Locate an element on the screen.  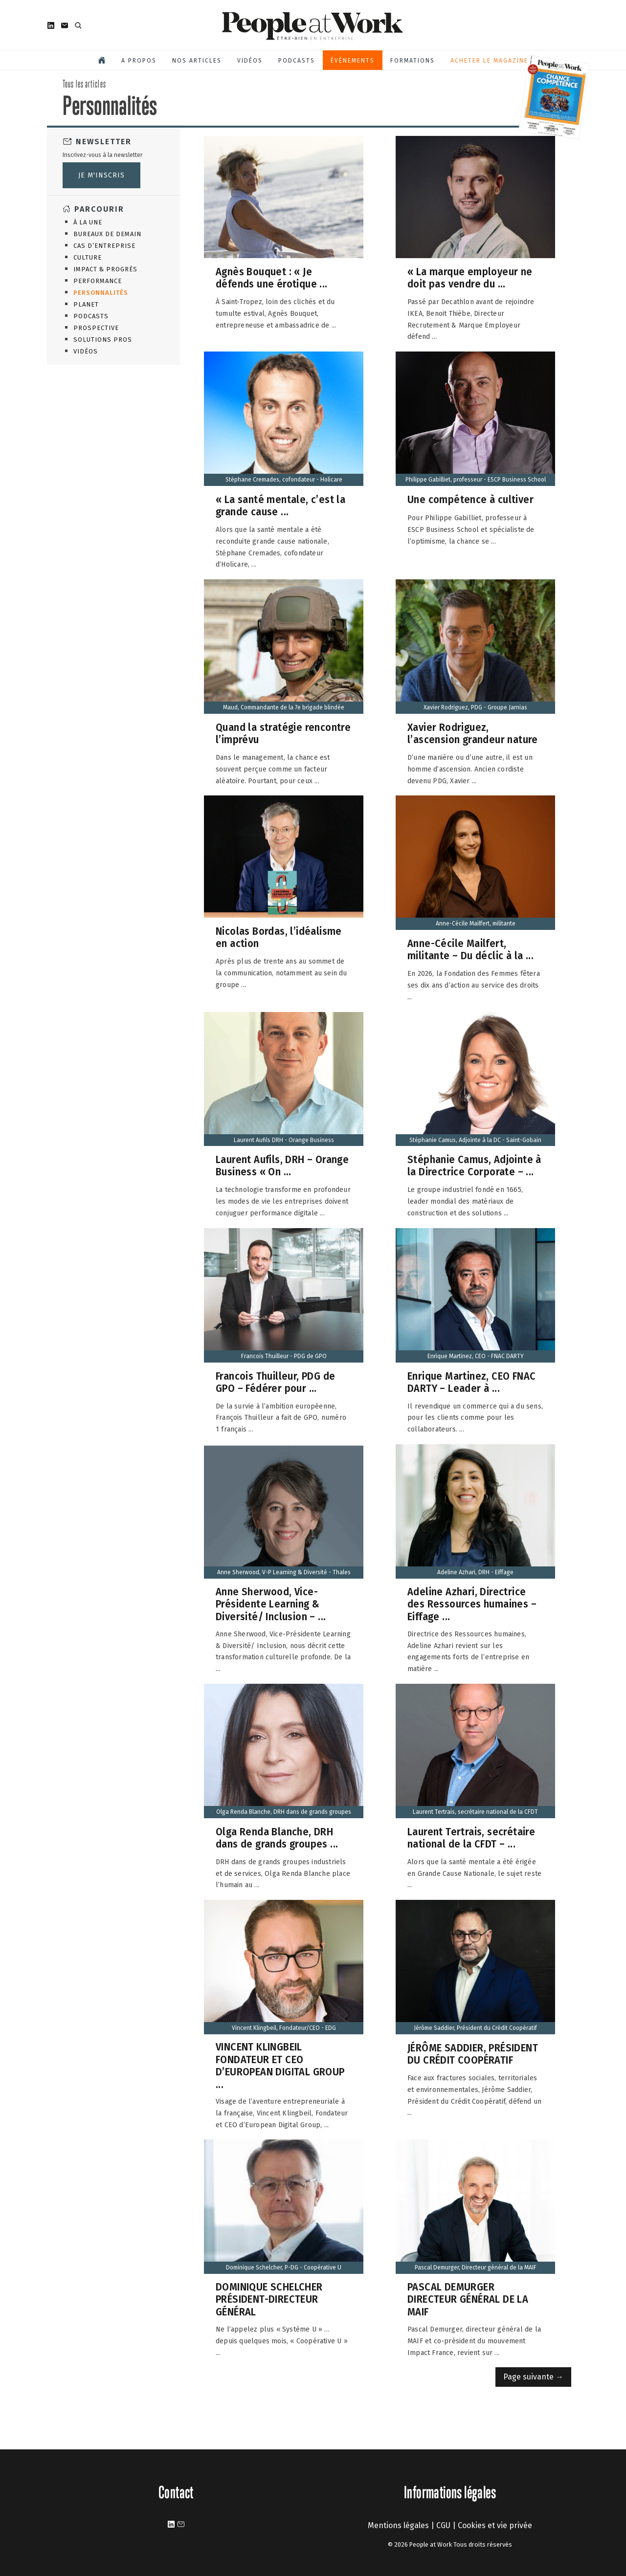
Laurent Aufils DRH - Orange Business is located at coordinates (284, 1140).